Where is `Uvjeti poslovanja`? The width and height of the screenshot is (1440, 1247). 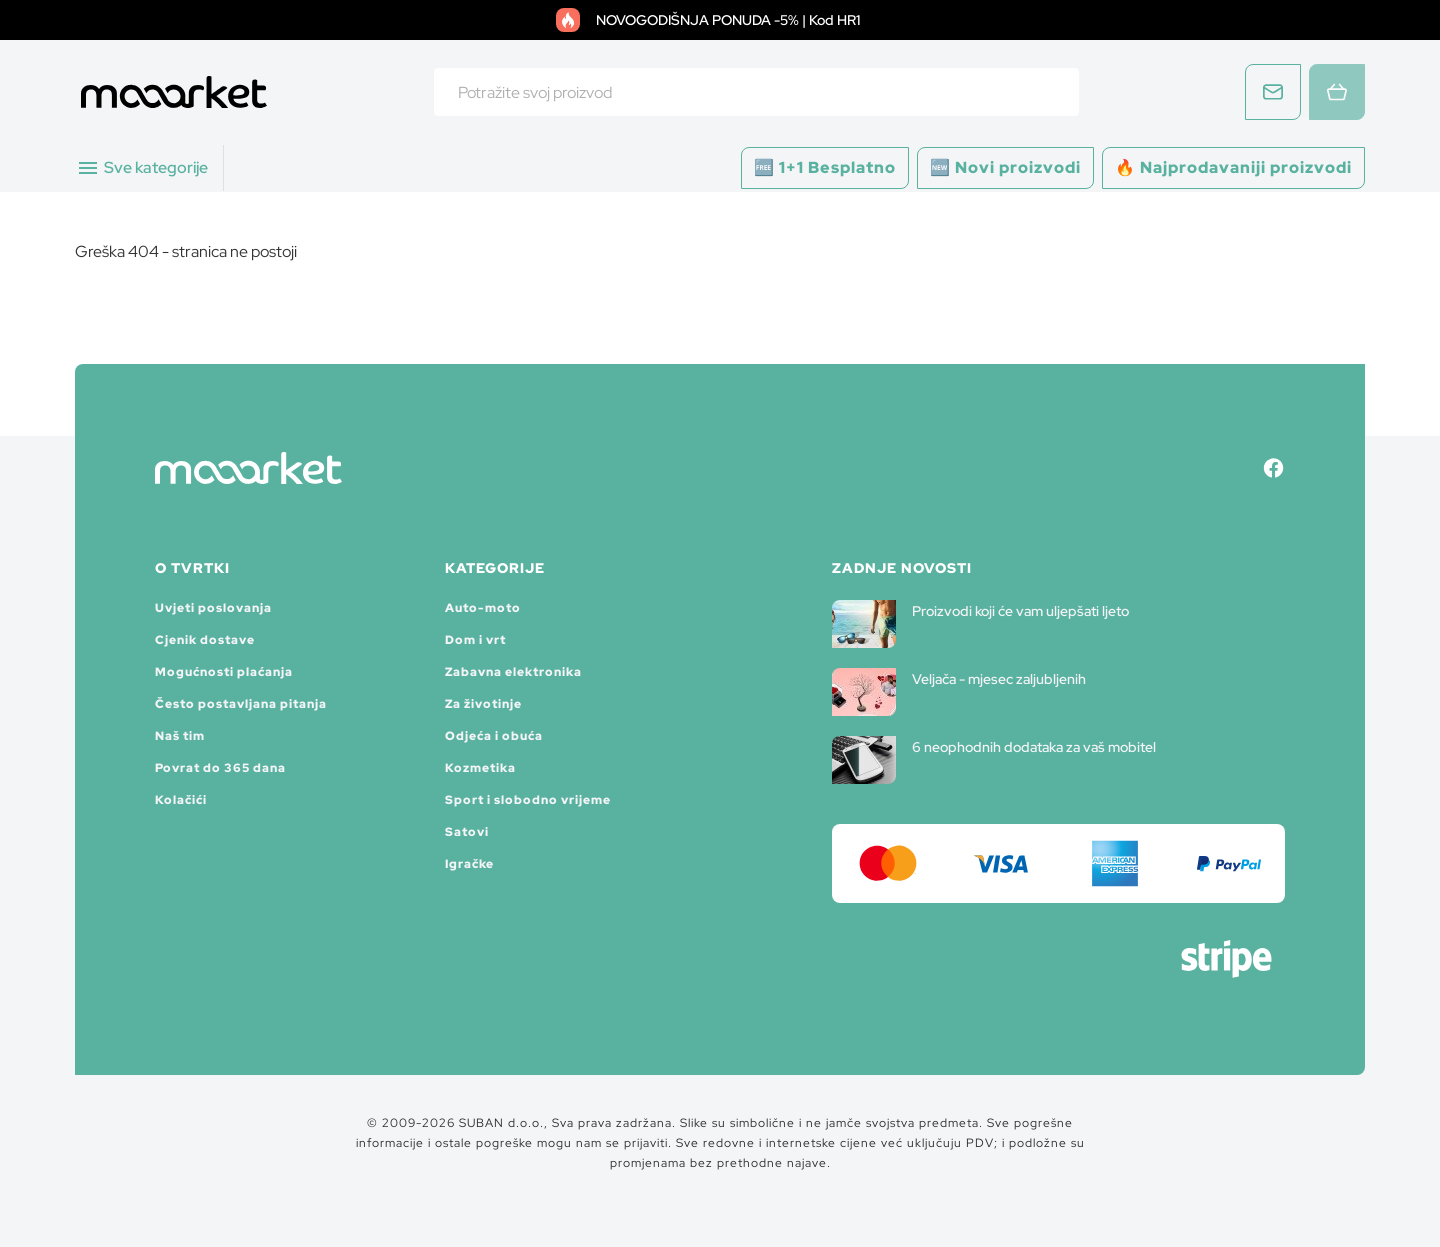
Uvjeti poslovanja is located at coordinates (213, 608).